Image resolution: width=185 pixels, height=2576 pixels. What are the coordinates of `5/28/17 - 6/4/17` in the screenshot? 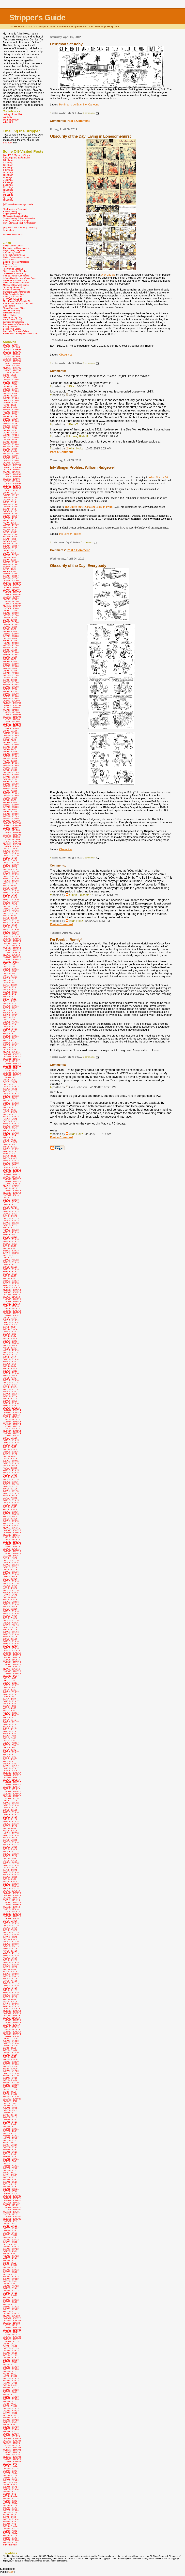 It's located at (10, 1727).